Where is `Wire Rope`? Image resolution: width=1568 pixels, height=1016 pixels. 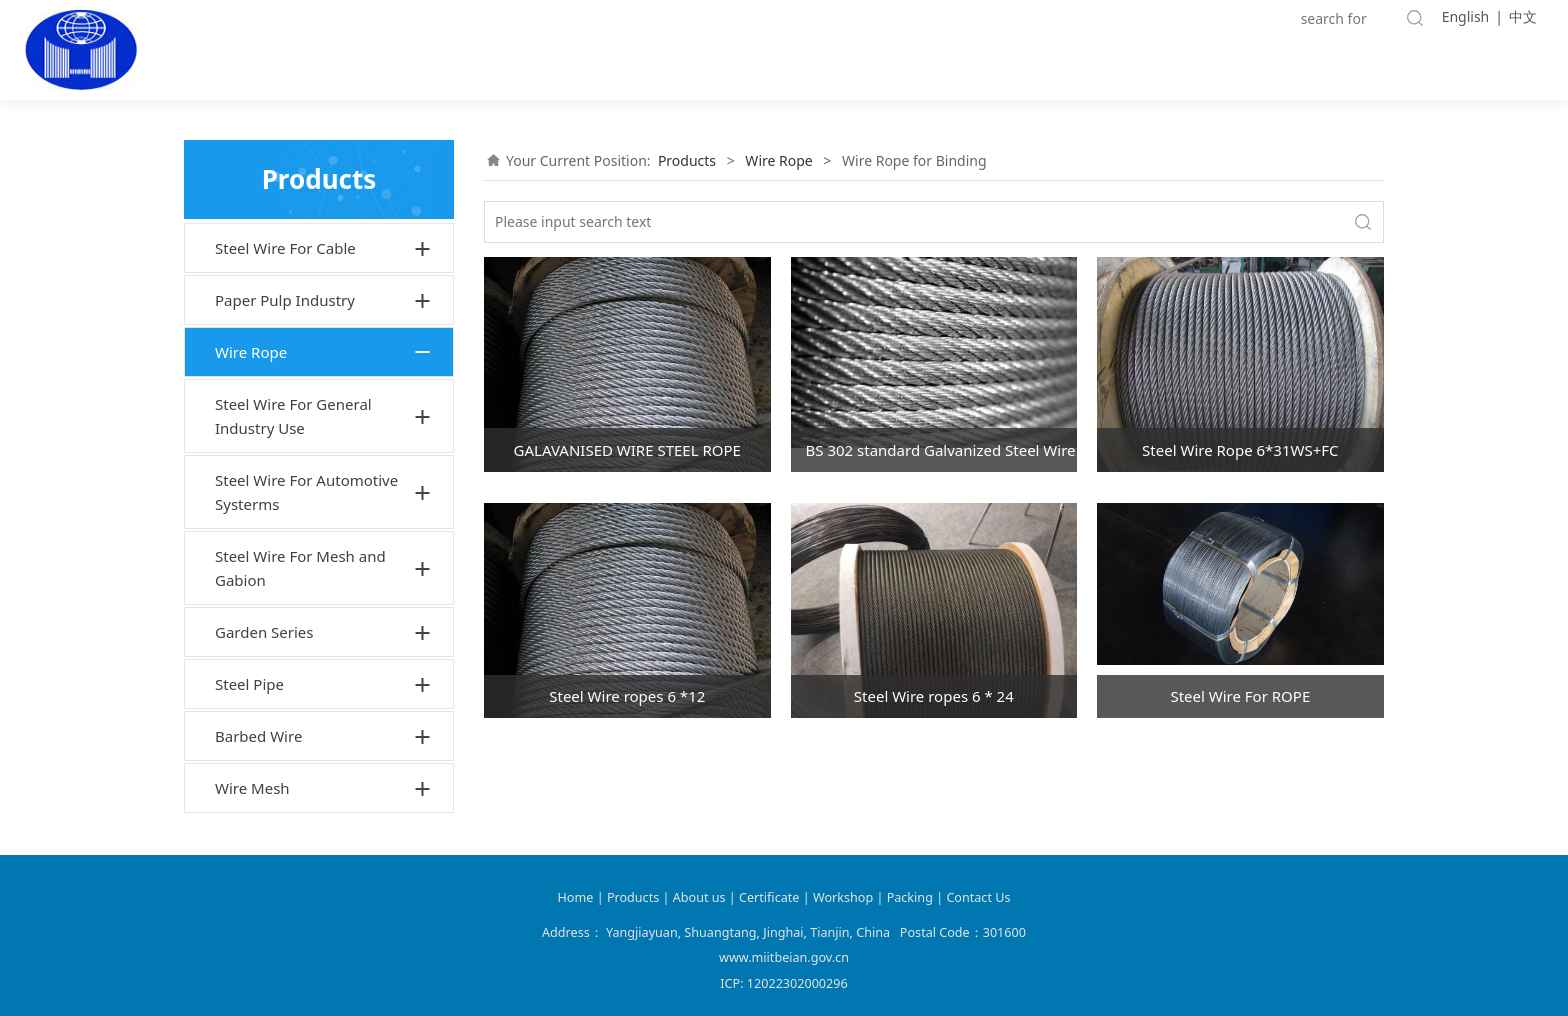
Wire Rope is located at coordinates (251, 352).